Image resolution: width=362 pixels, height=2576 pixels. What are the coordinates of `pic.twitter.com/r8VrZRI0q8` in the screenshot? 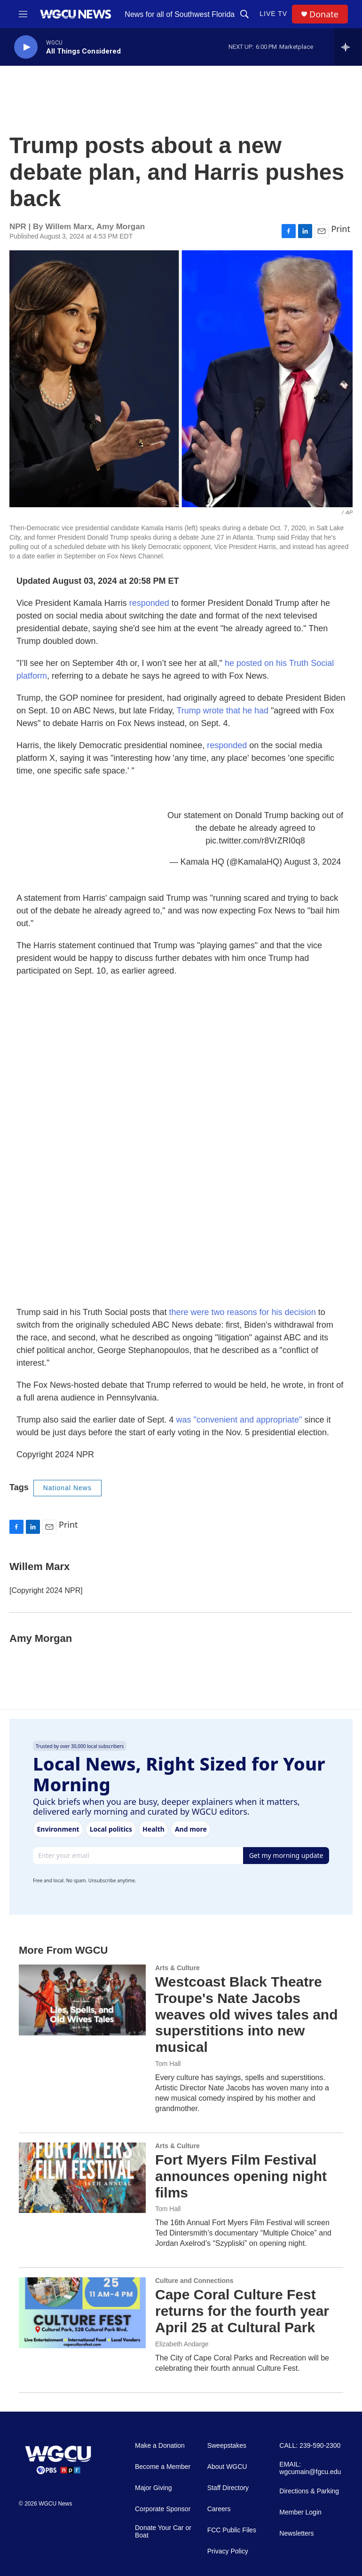 It's located at (255, 840).